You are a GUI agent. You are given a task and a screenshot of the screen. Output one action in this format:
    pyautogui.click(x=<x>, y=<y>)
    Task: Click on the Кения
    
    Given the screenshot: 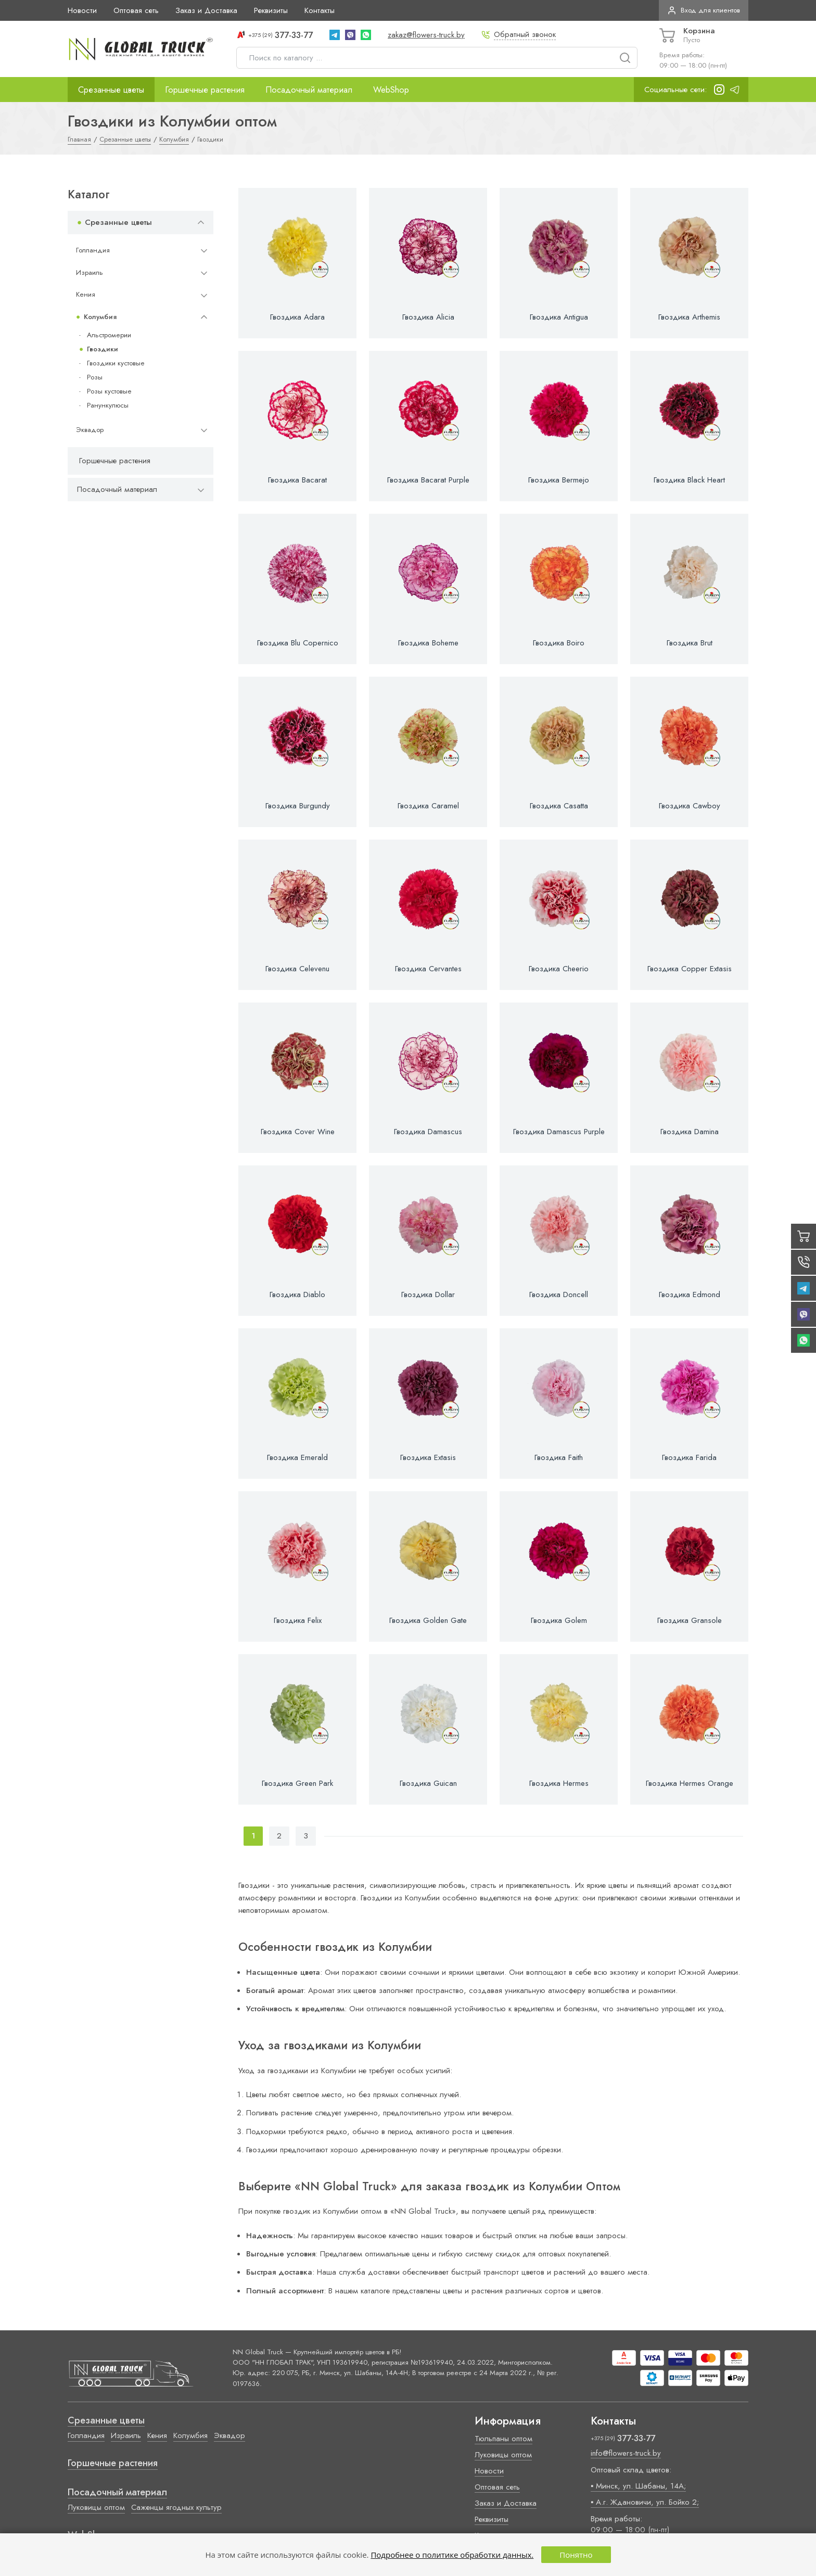 What is the action you would take?
    pyautogui.click(x=85, y=294)
    